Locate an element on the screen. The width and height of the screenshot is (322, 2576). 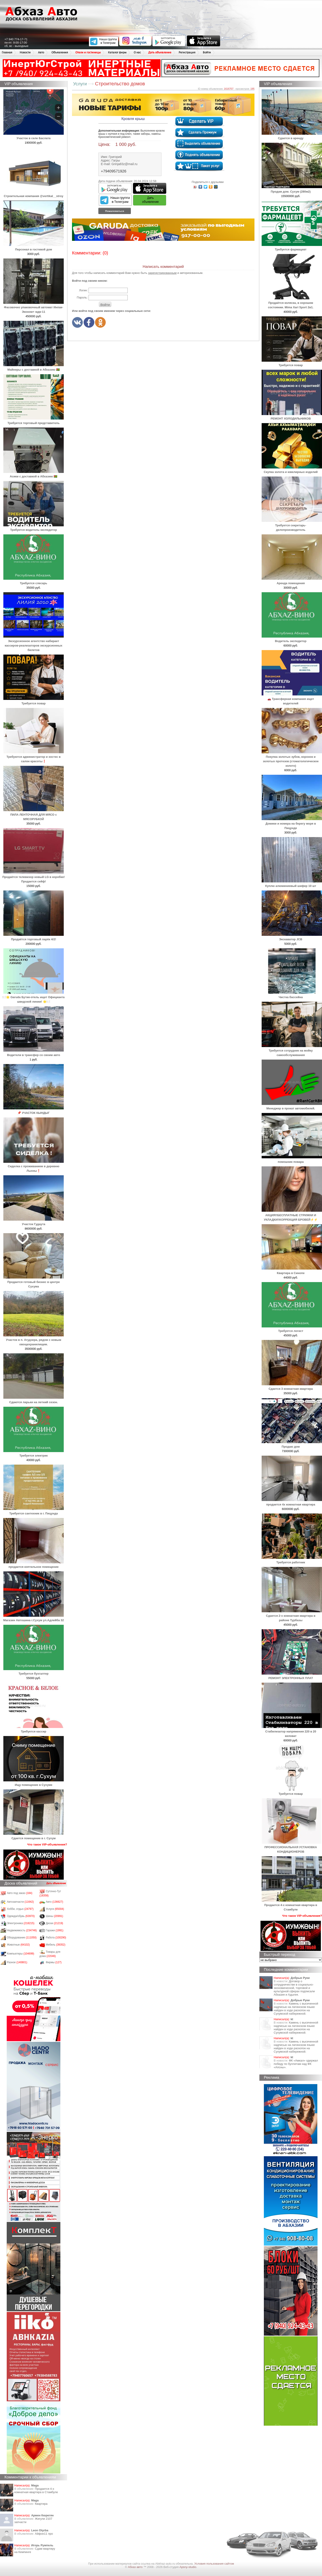
Животные is located at coordinates (18, 1944).